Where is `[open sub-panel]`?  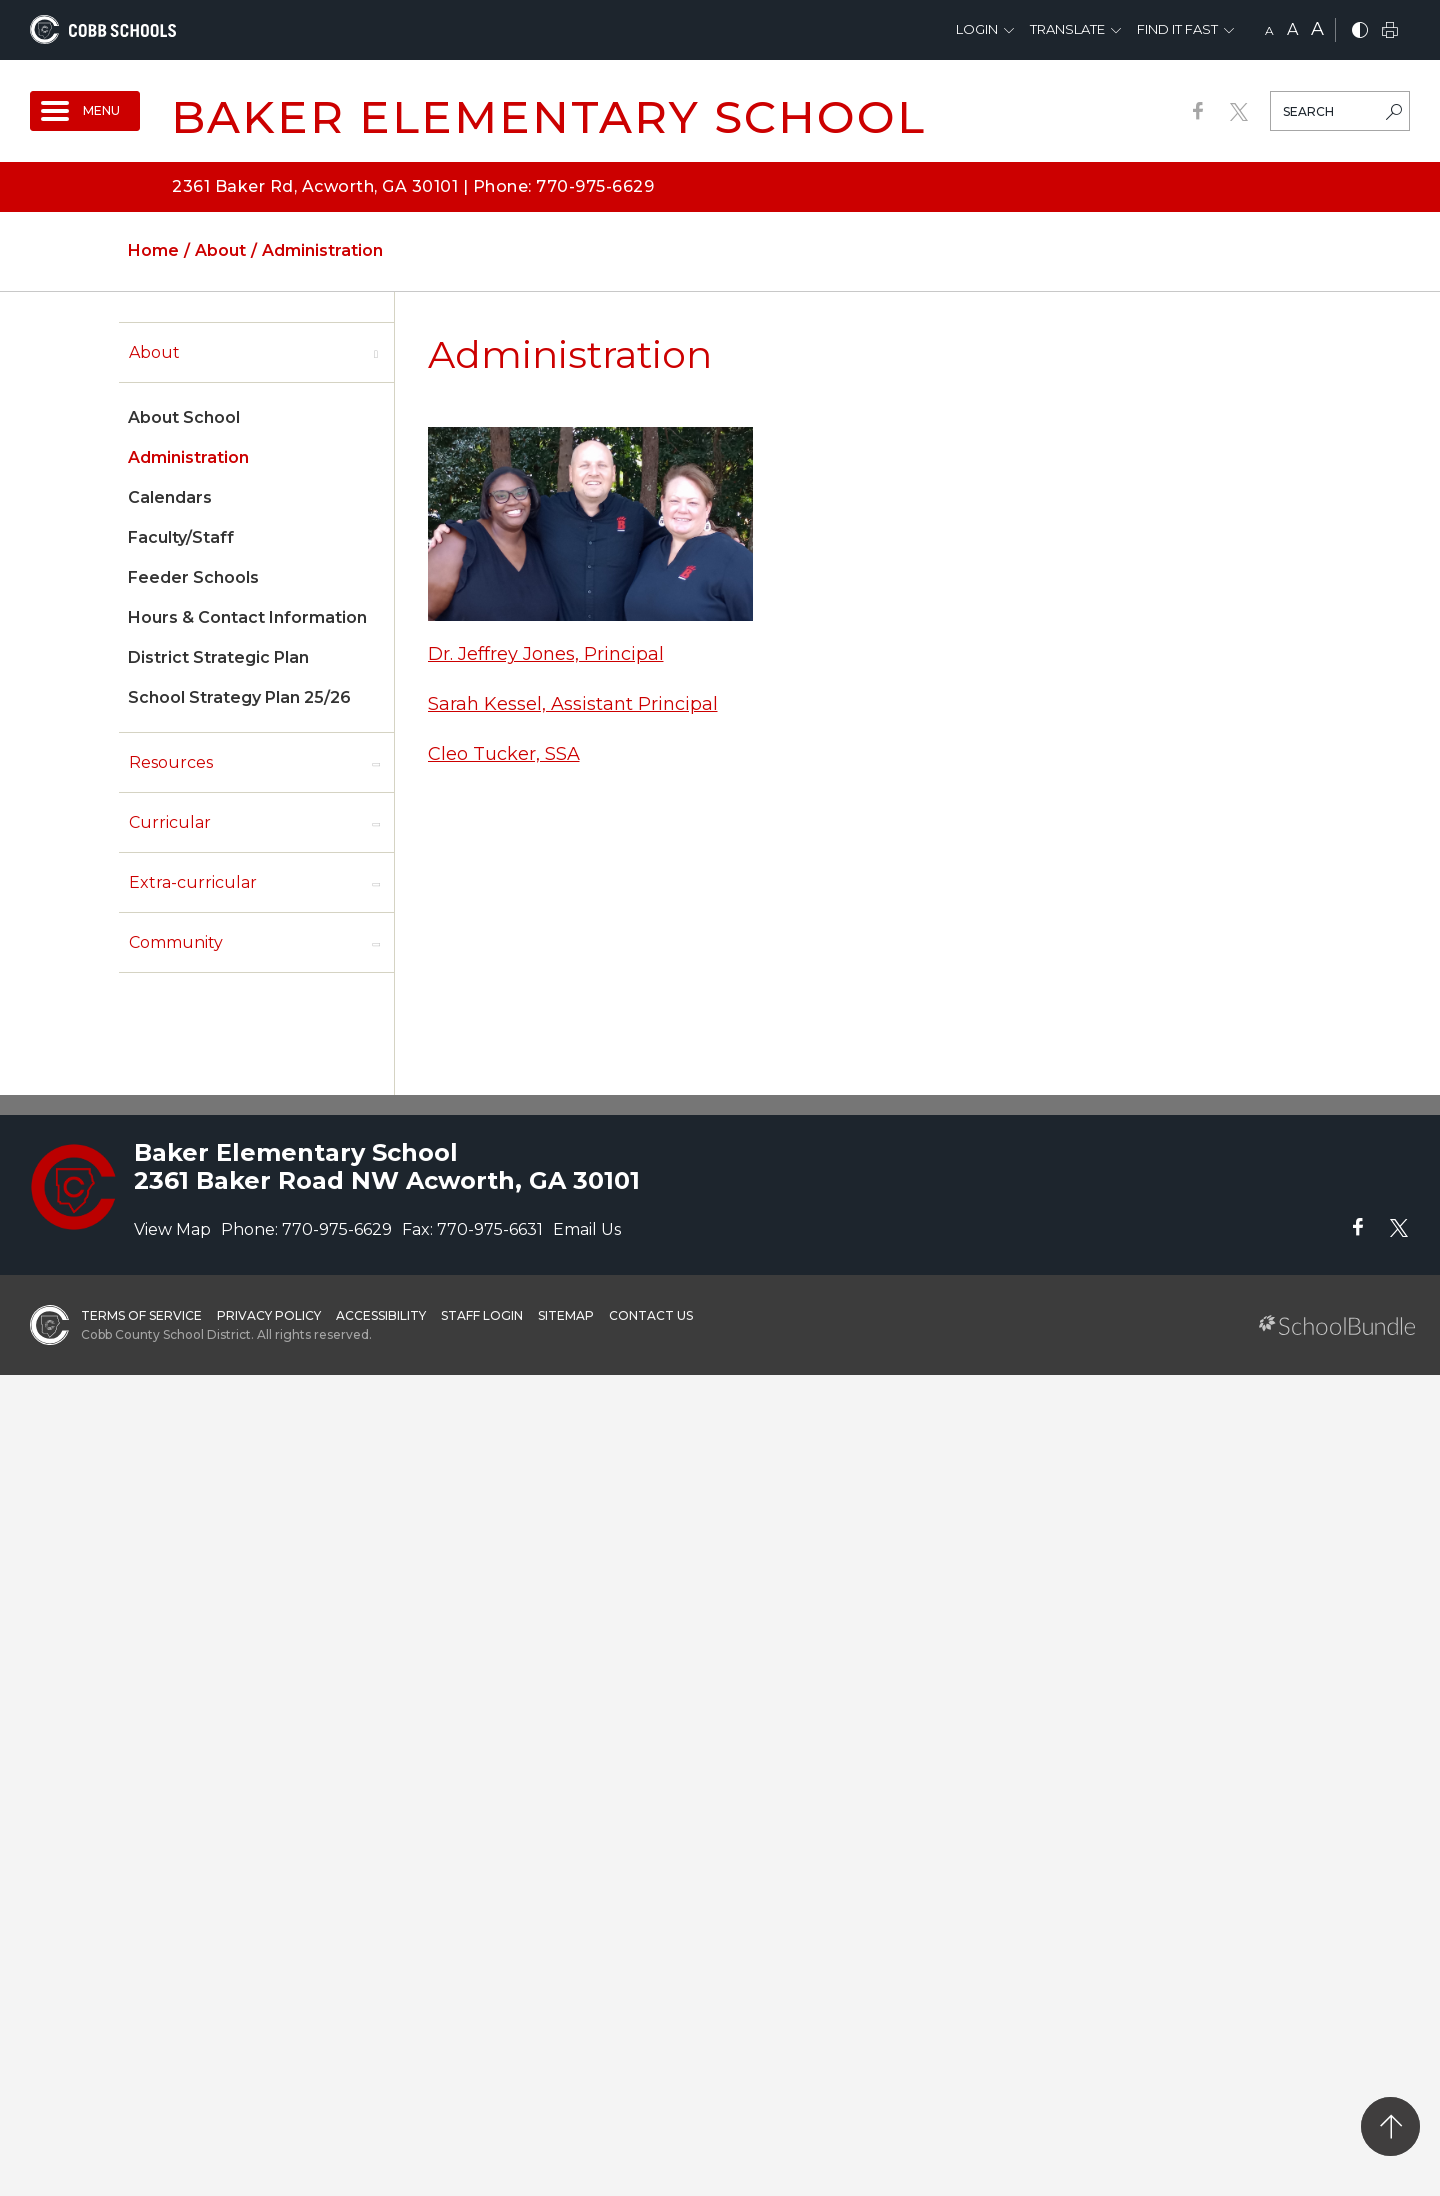 [open sub-panel] is located at coordinates (376, 353).